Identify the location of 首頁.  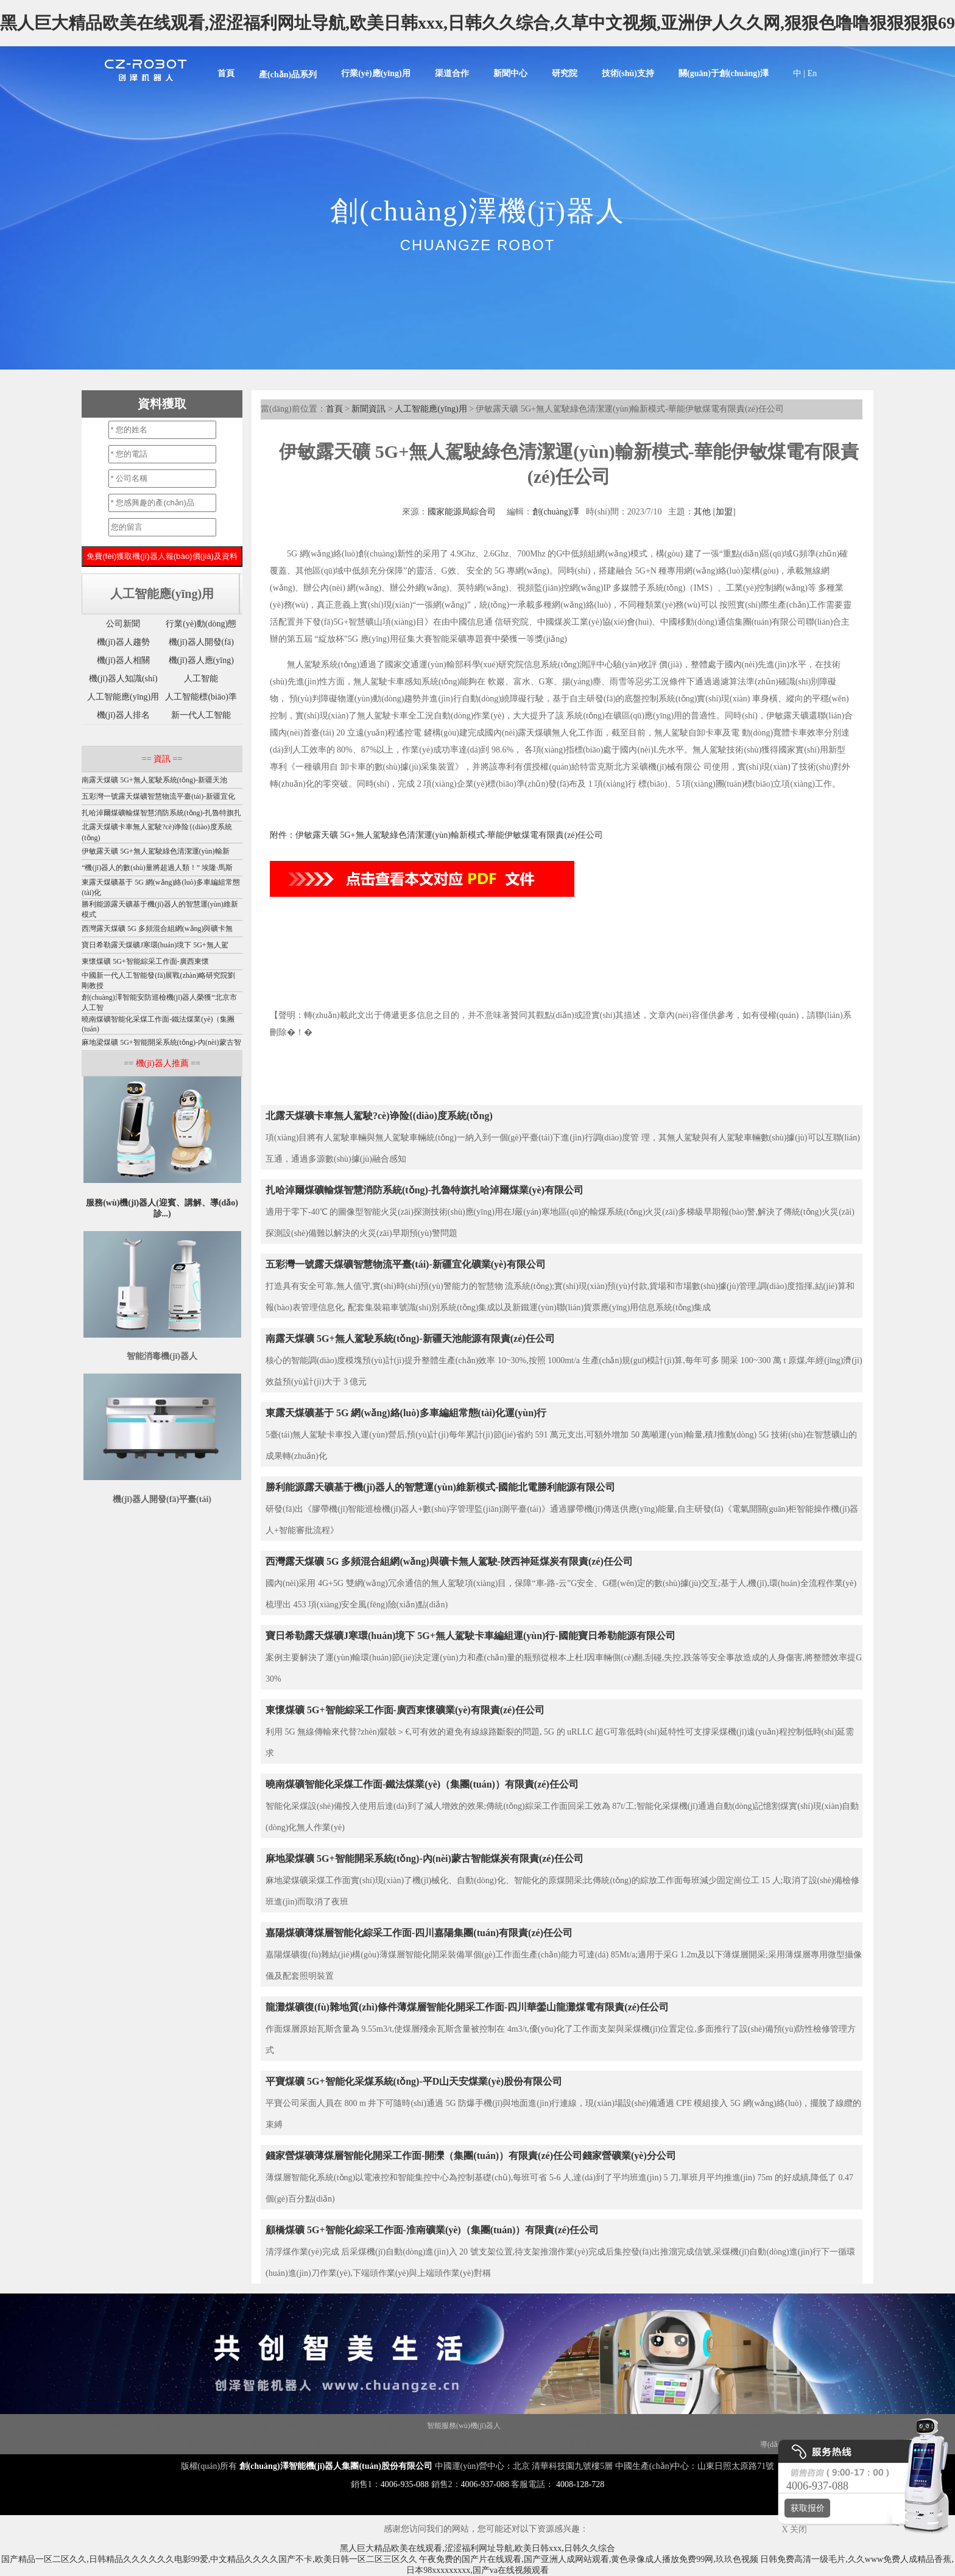
(225, 73).